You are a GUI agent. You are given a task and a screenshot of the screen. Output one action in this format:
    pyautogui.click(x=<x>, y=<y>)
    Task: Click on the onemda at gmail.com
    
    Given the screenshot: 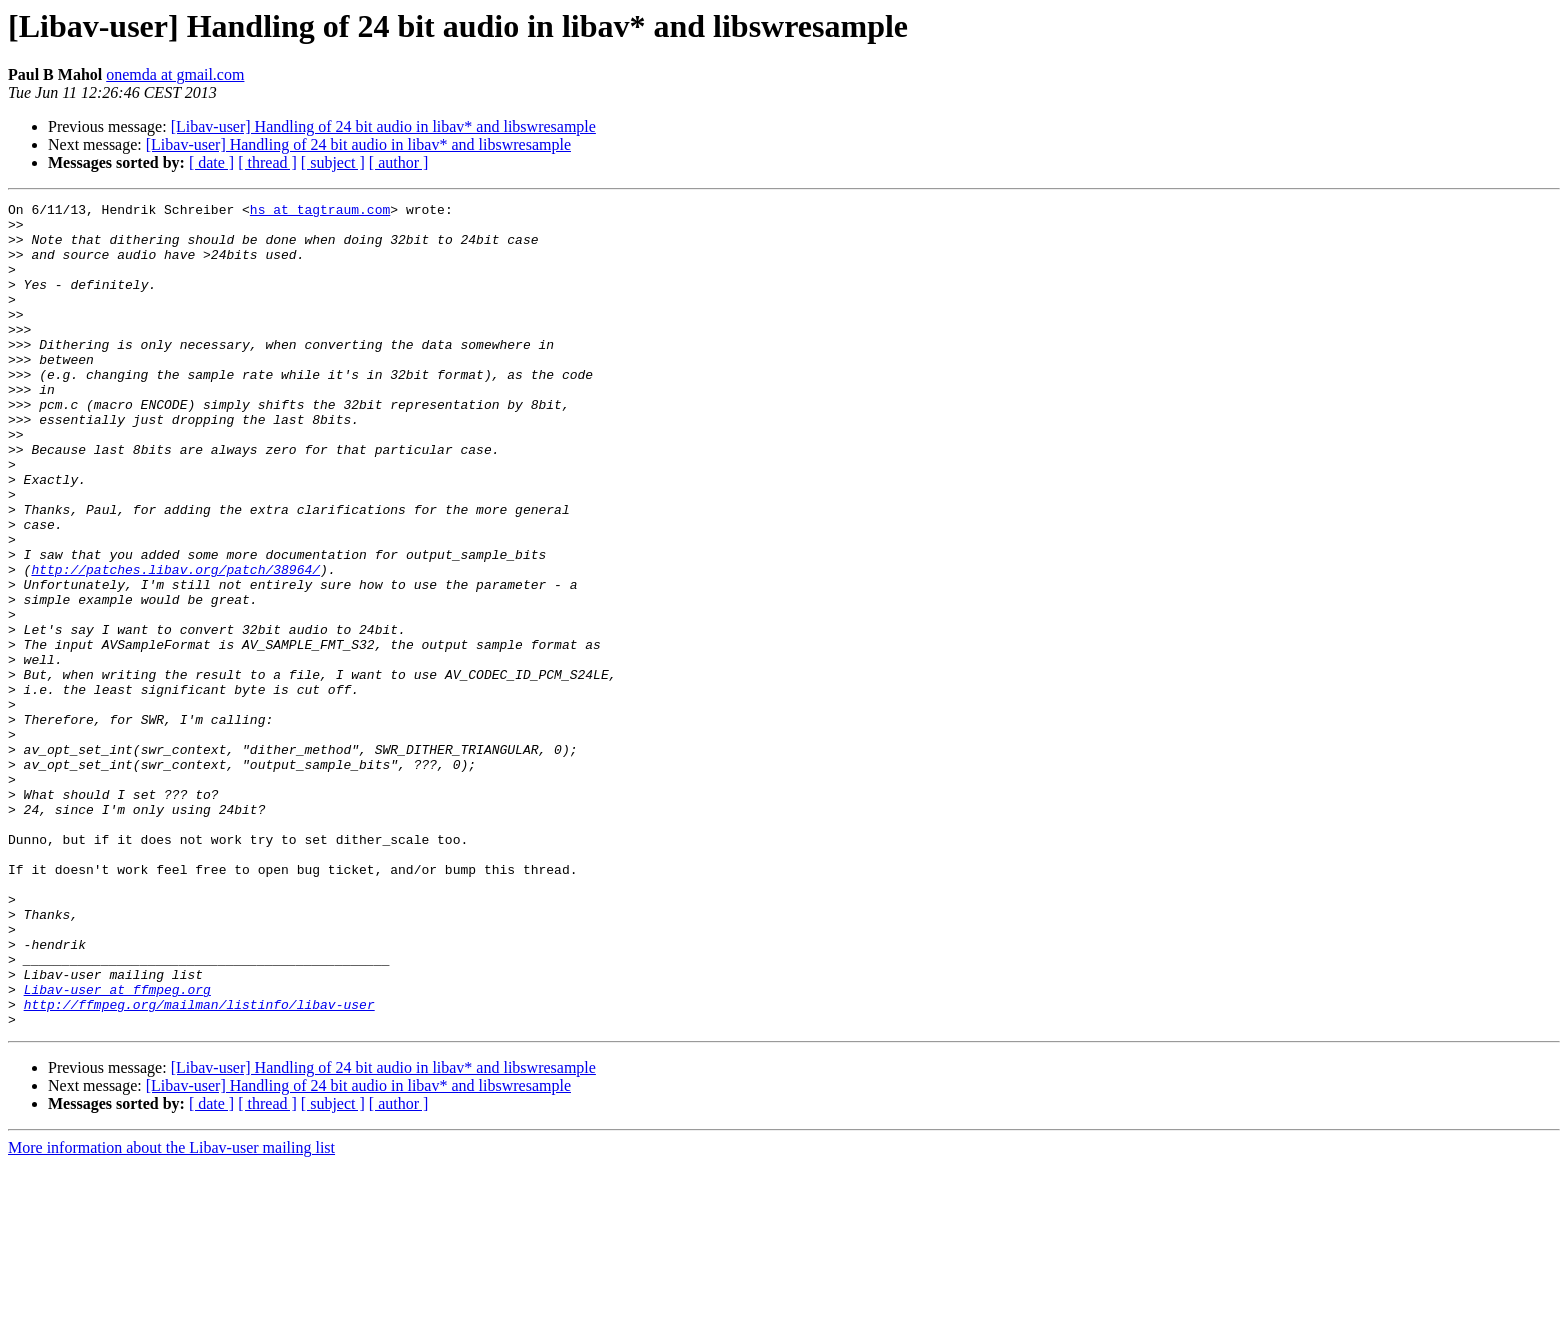 What is the action you would take?
    pyautogui.click(x=175, y=74)
    